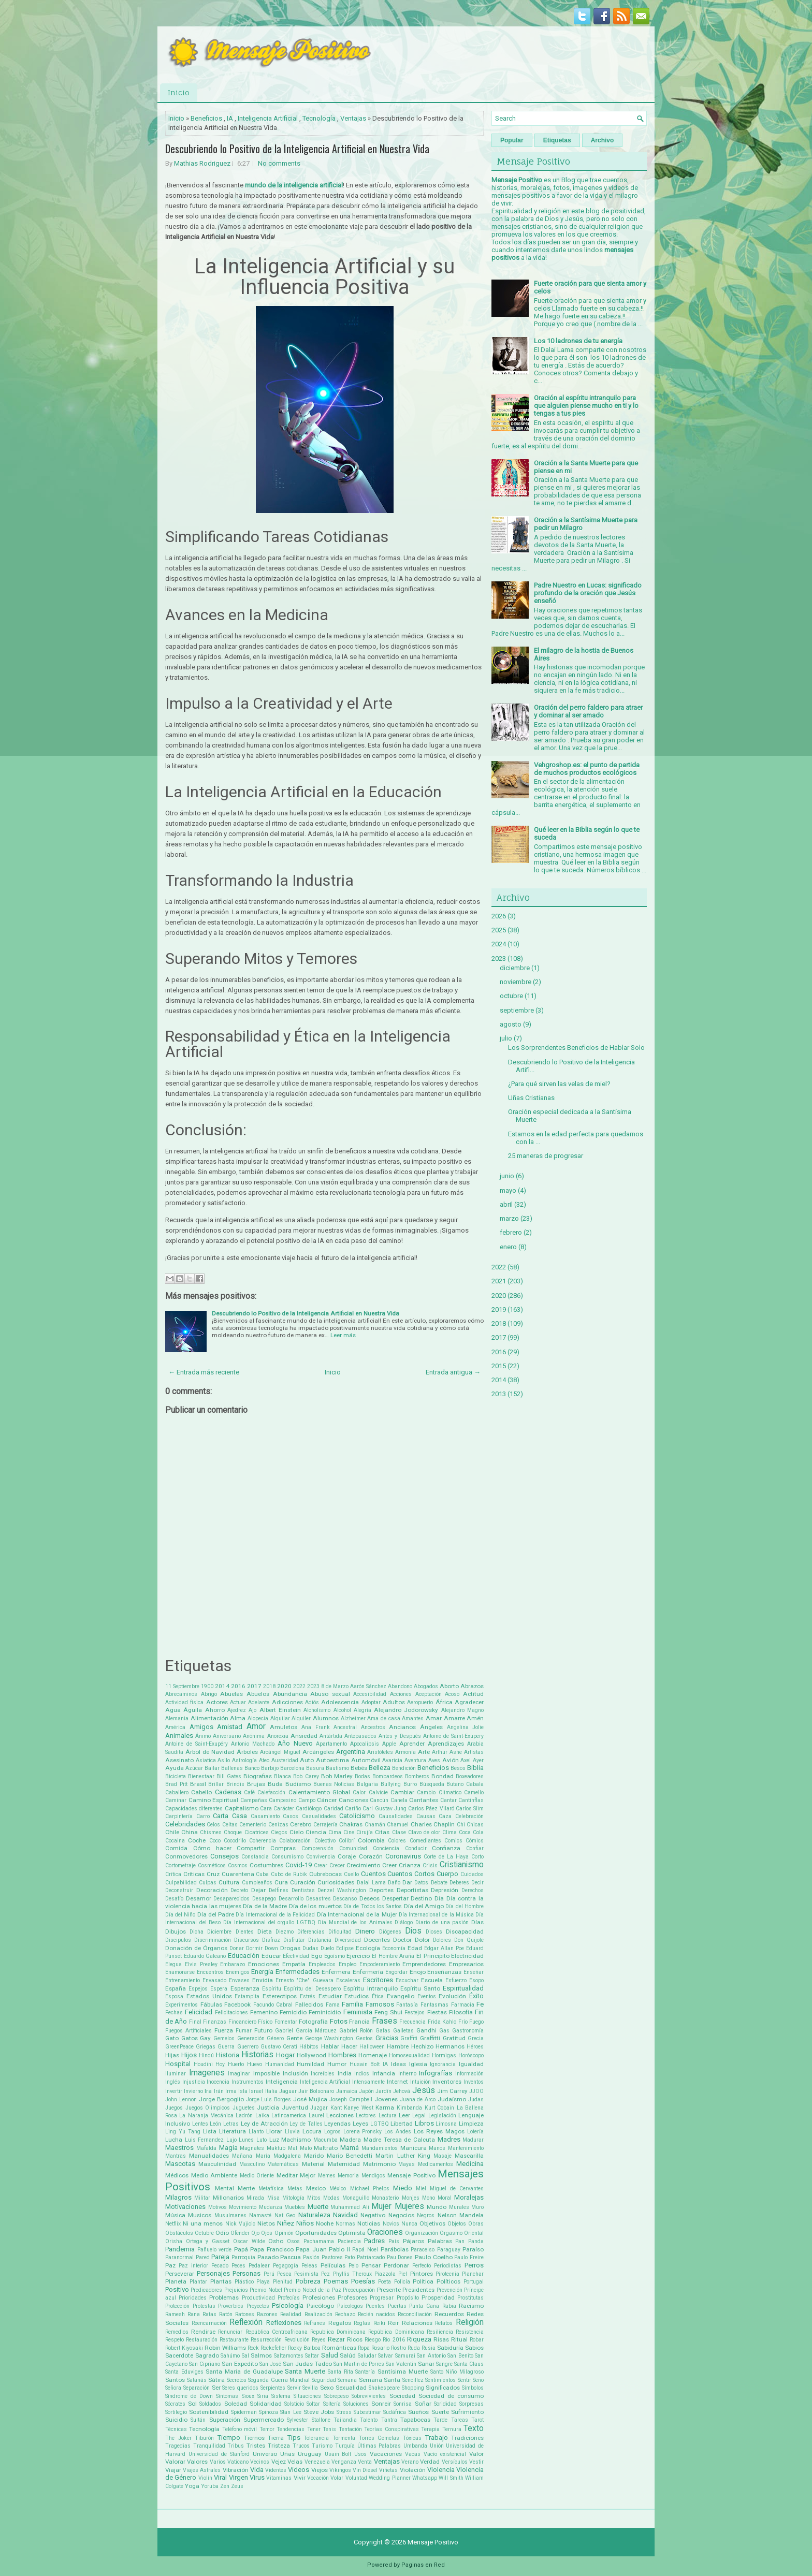 Image resolution: width=812 pixels, height=2576 pixels. I want to click on Enemigos, so click(238, 1972).